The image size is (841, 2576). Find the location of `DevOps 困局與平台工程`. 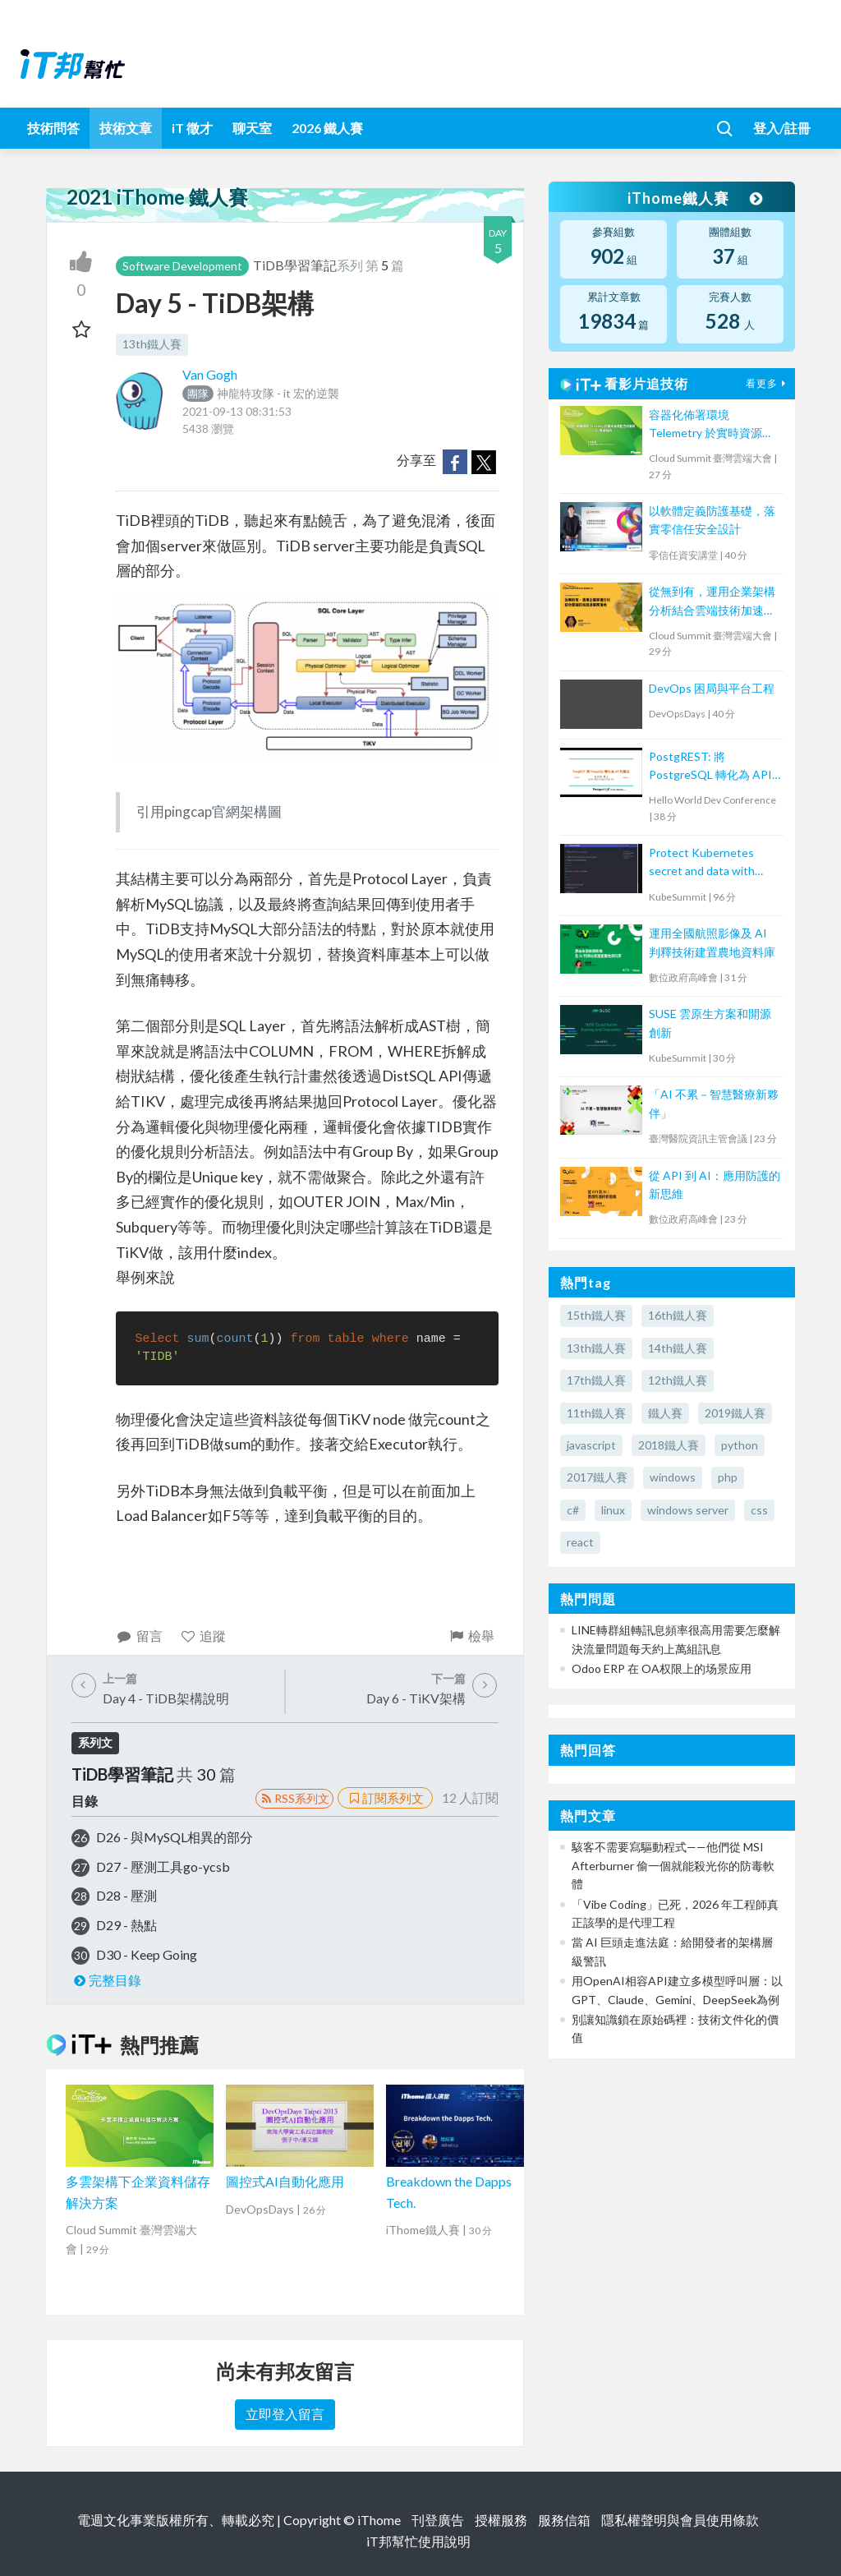

DevOps 困局與平台工程 is located at coordinates (711, 688).